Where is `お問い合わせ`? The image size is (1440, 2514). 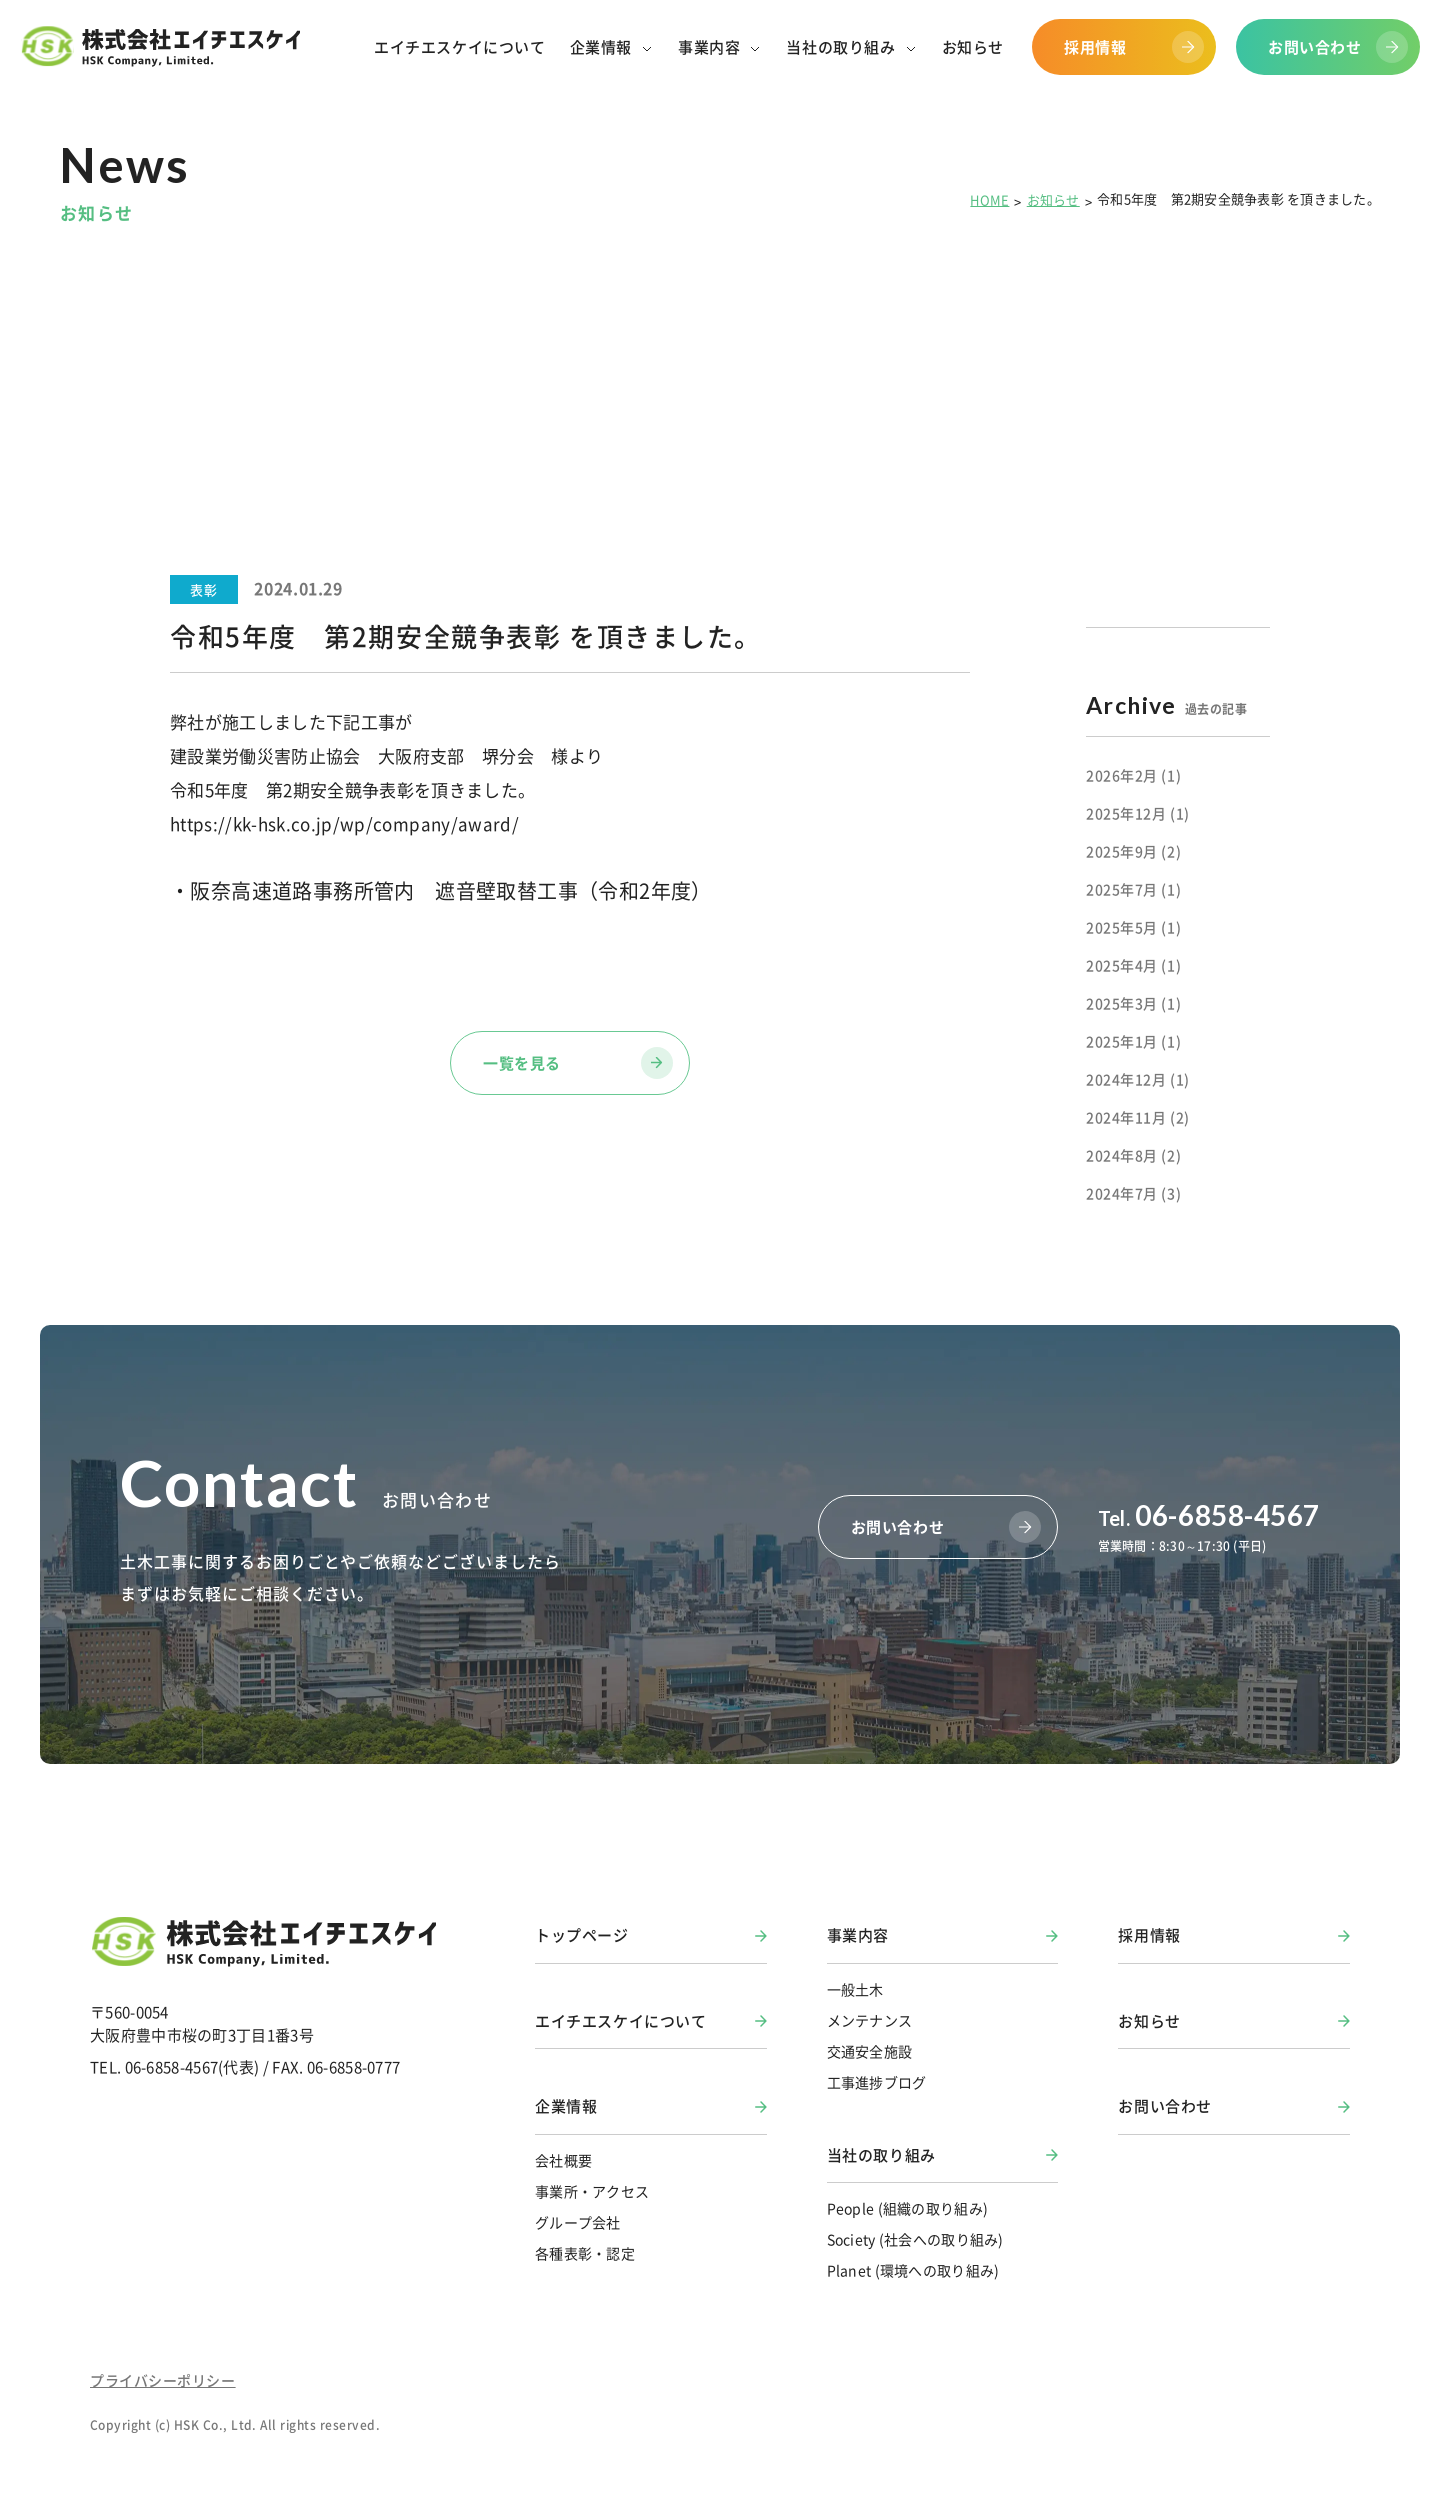 お問い合わせ is located at coordinates (1165, 2106).